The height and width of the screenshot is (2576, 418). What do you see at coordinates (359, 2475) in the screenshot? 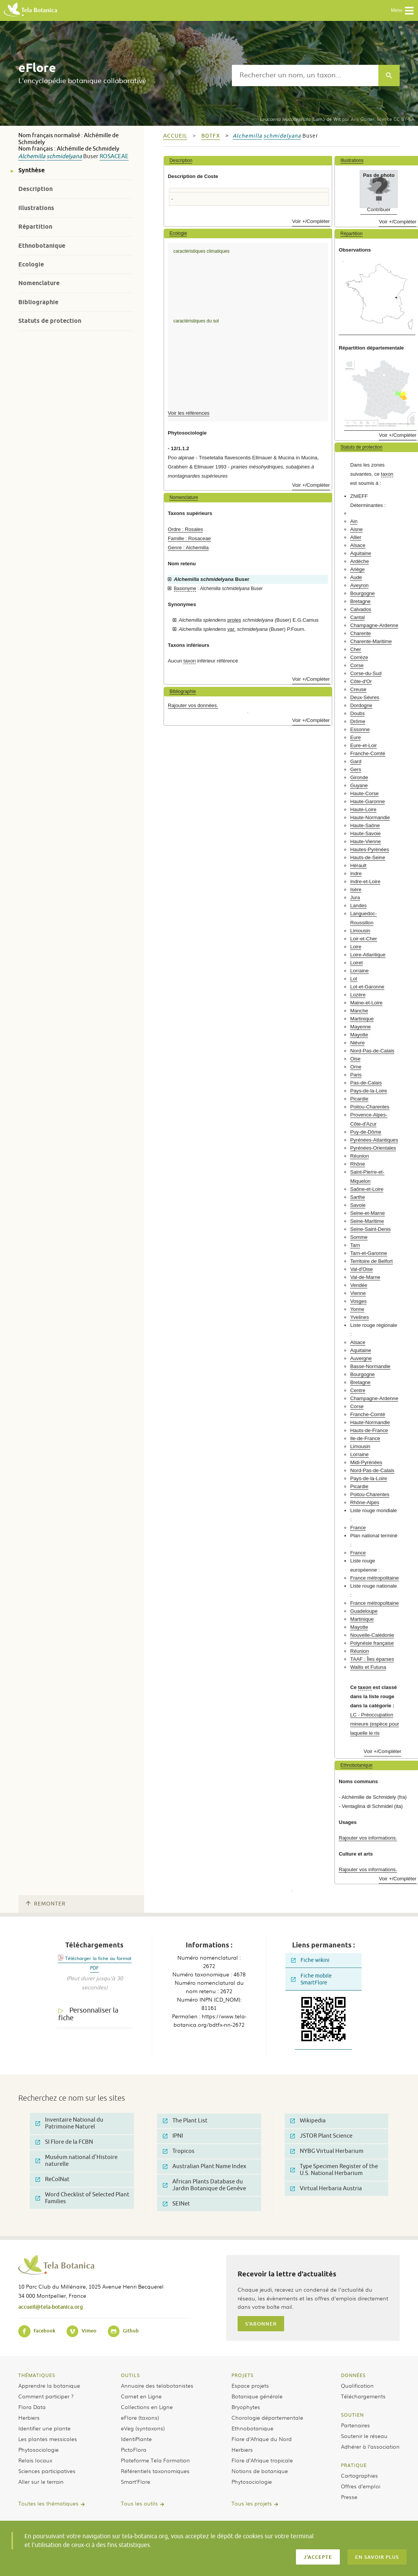
I see `Cartographies` at bounding box center [359, 2475].